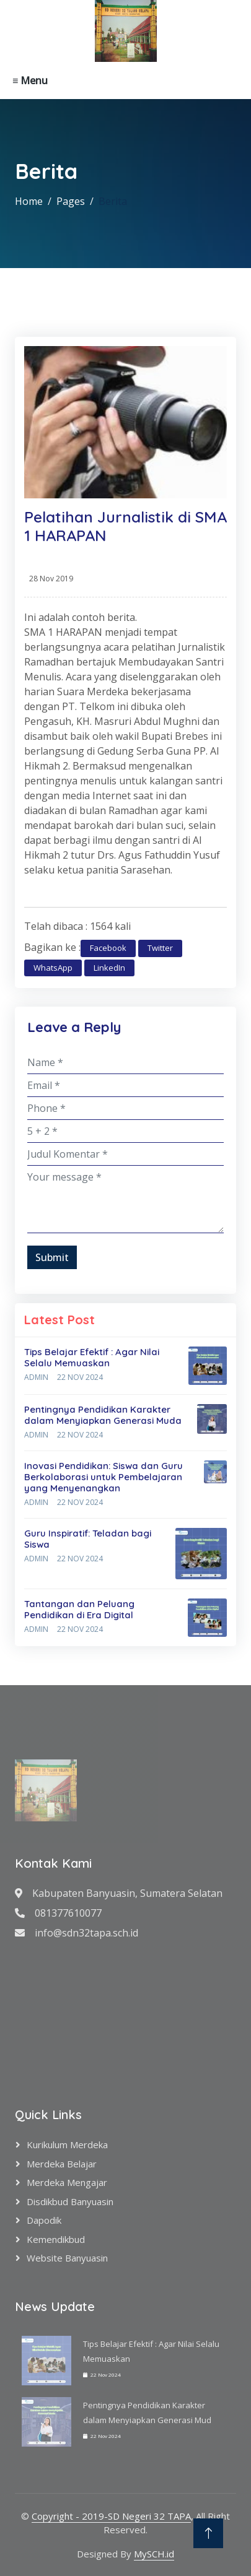  I want to click on Pages, so click(70, 201).